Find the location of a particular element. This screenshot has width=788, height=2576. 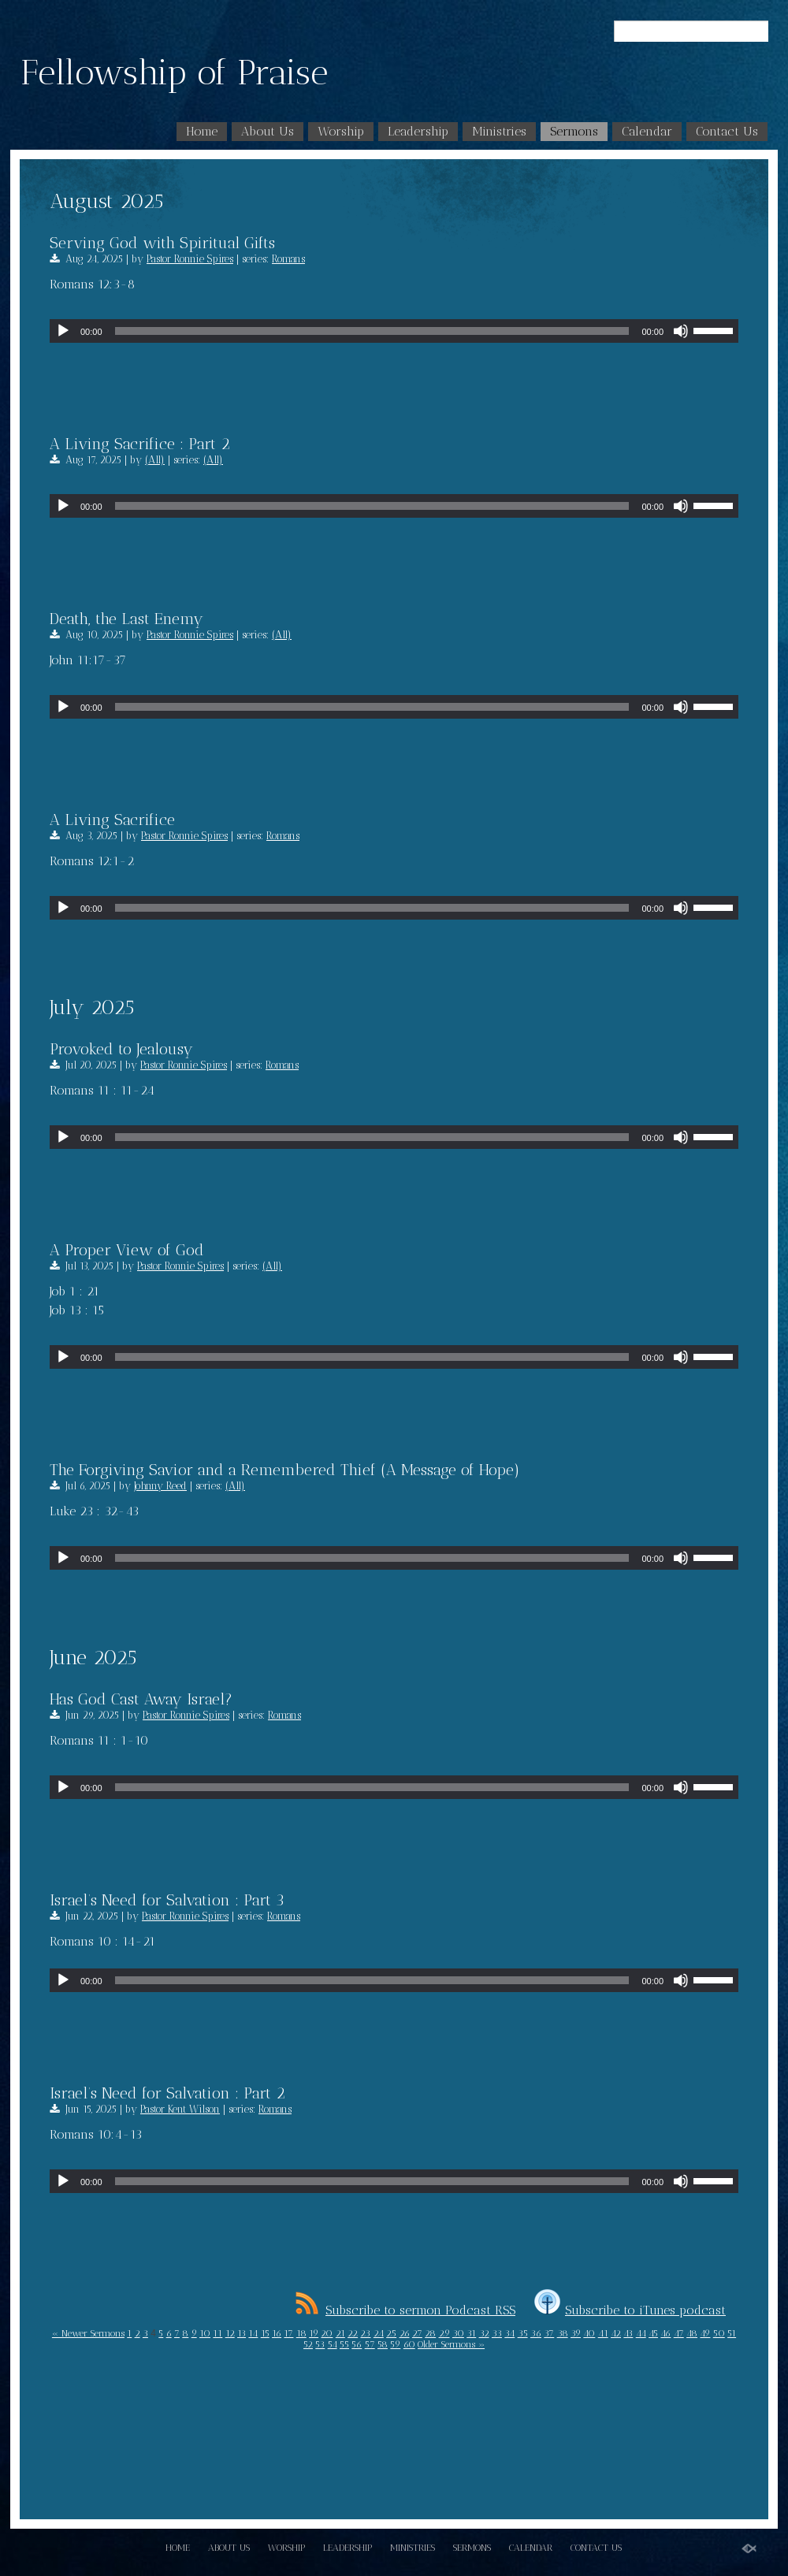

30 is located at coordinates (458, 2333).